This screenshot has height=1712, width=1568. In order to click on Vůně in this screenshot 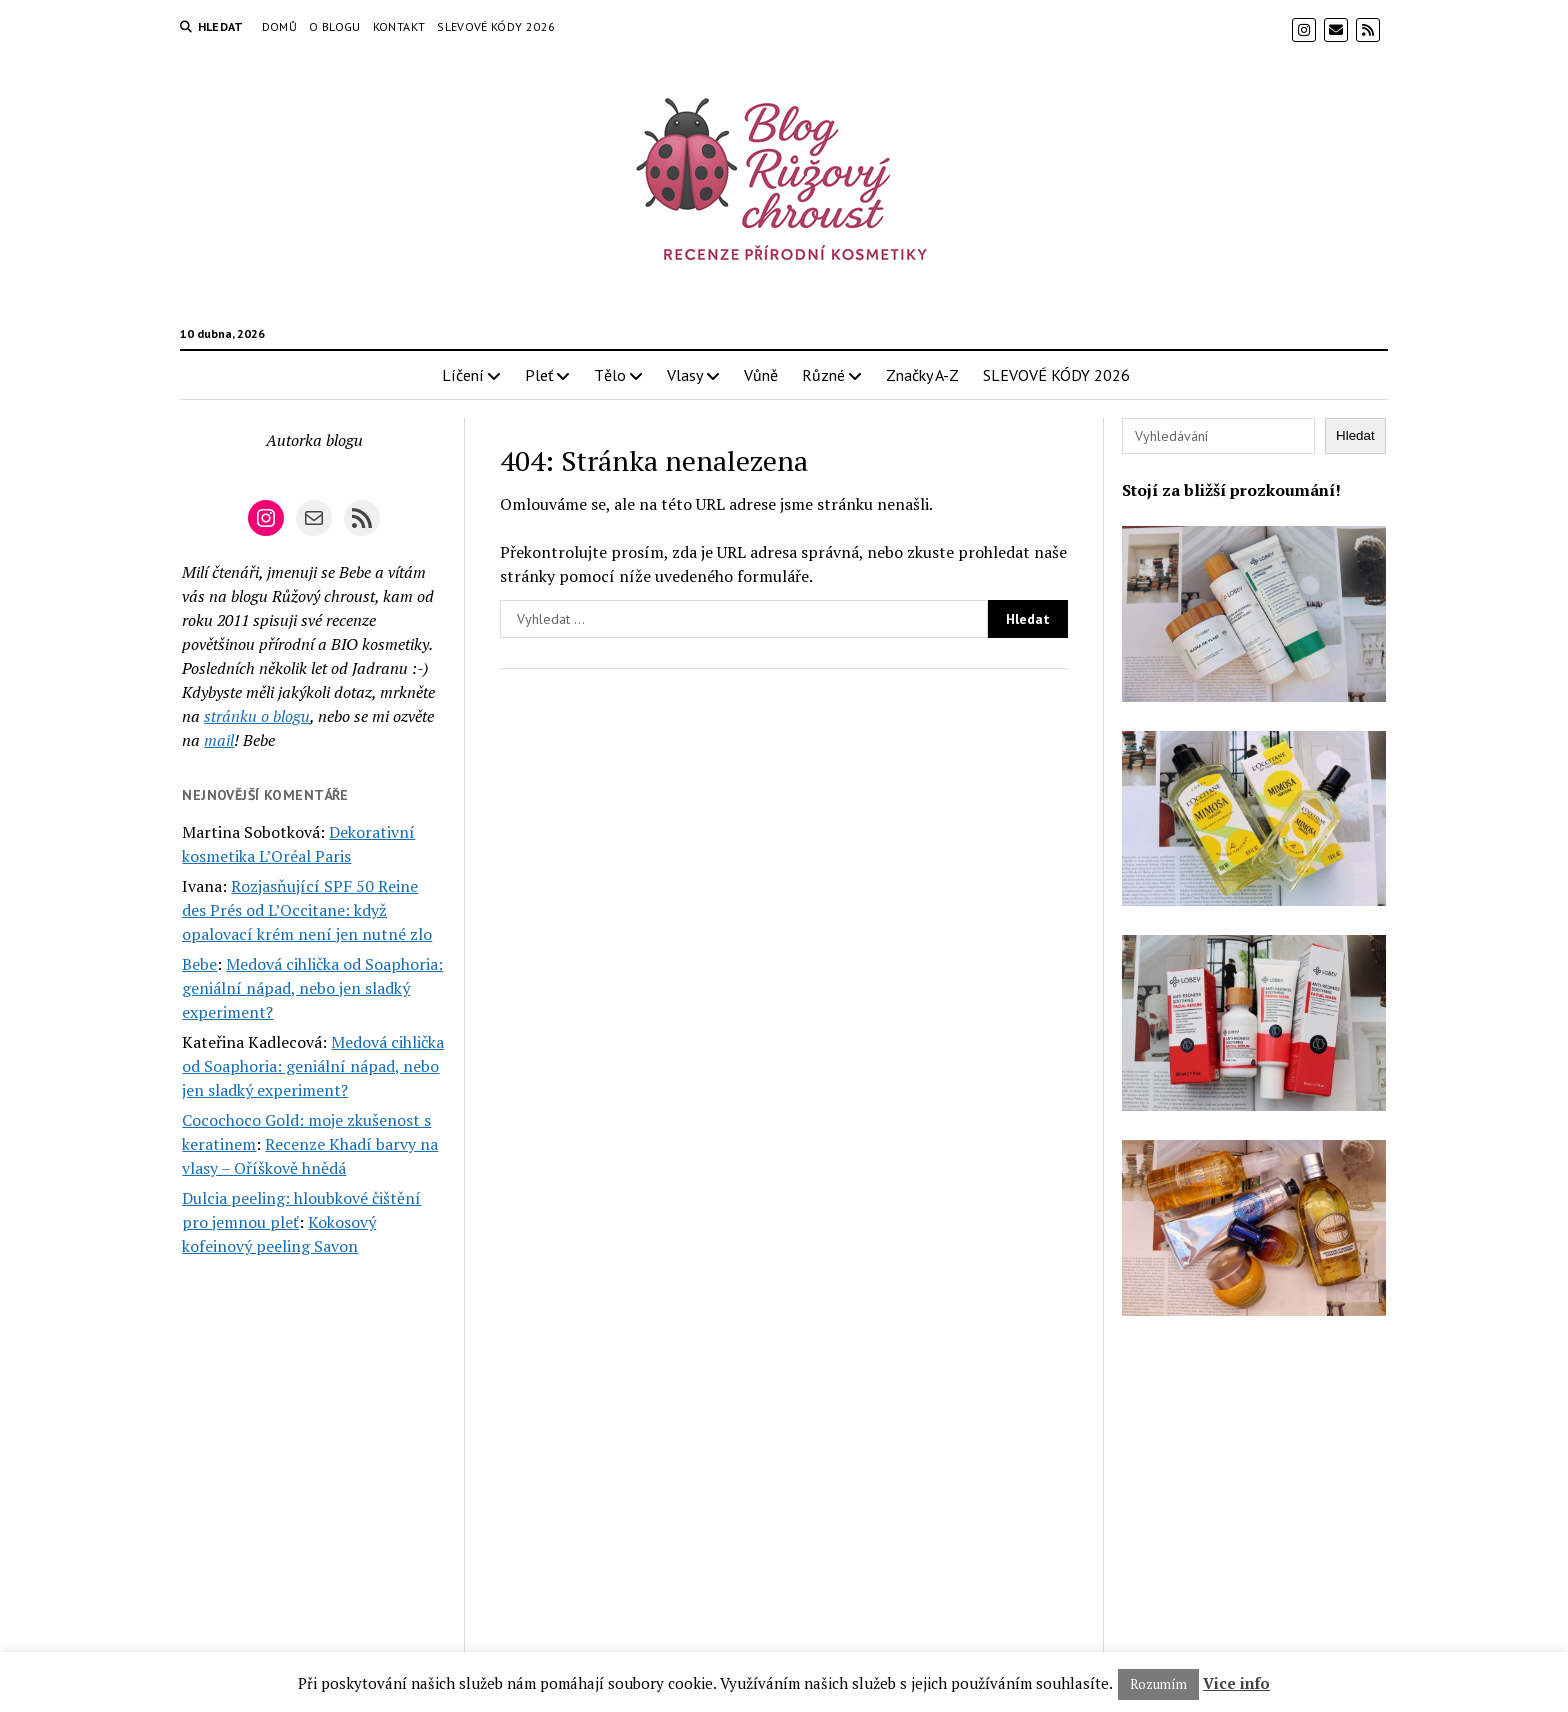, I will do `click(761, 375)`.